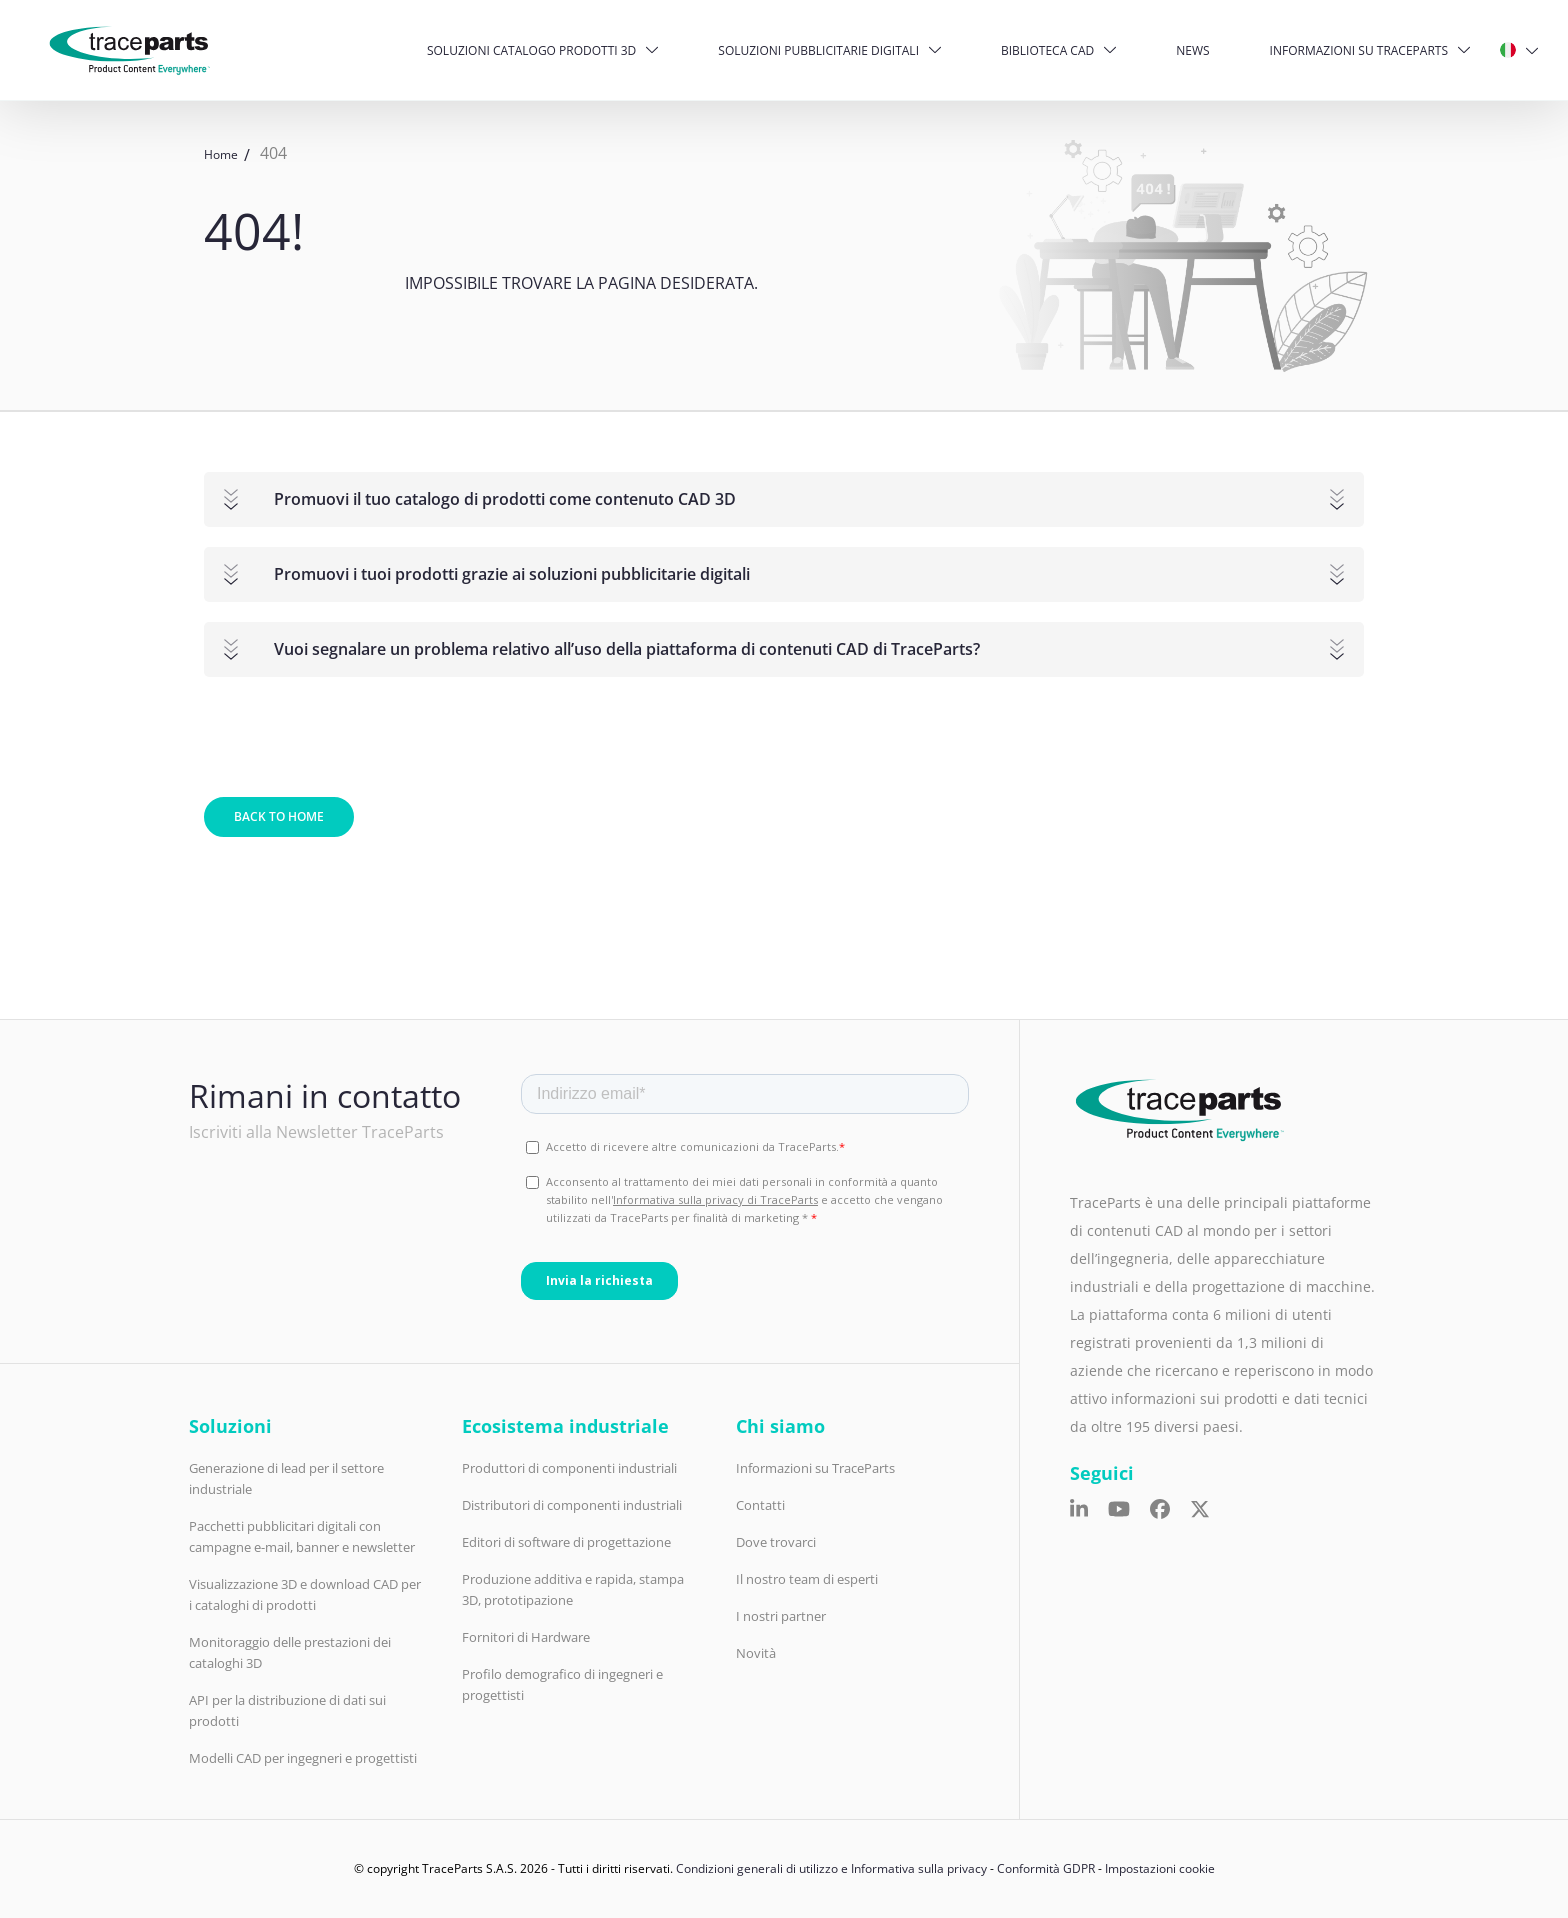 This screenshot has width=1568, height=1918. What do you see at coordinates (1359, 50) in the screenshot?
I see `Informazioni su TraceParts` at bounding box center [1359, 50].